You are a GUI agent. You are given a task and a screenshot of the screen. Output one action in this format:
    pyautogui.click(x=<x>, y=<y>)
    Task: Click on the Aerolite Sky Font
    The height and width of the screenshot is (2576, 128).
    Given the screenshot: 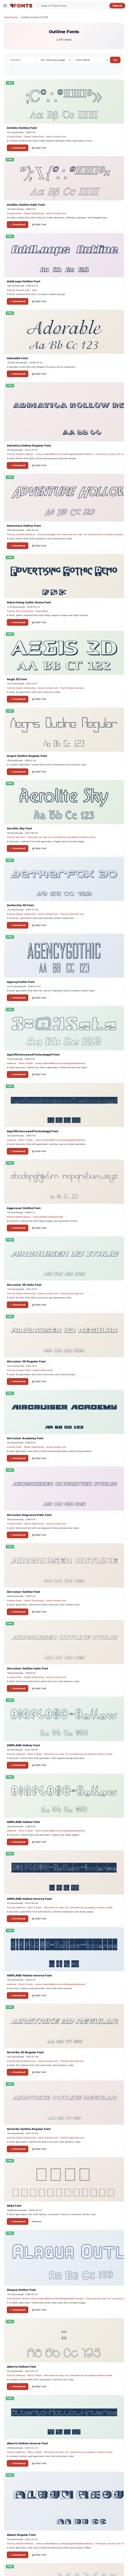 What is the action you would take?
    pyautogui.click(x=19, y=828)
    